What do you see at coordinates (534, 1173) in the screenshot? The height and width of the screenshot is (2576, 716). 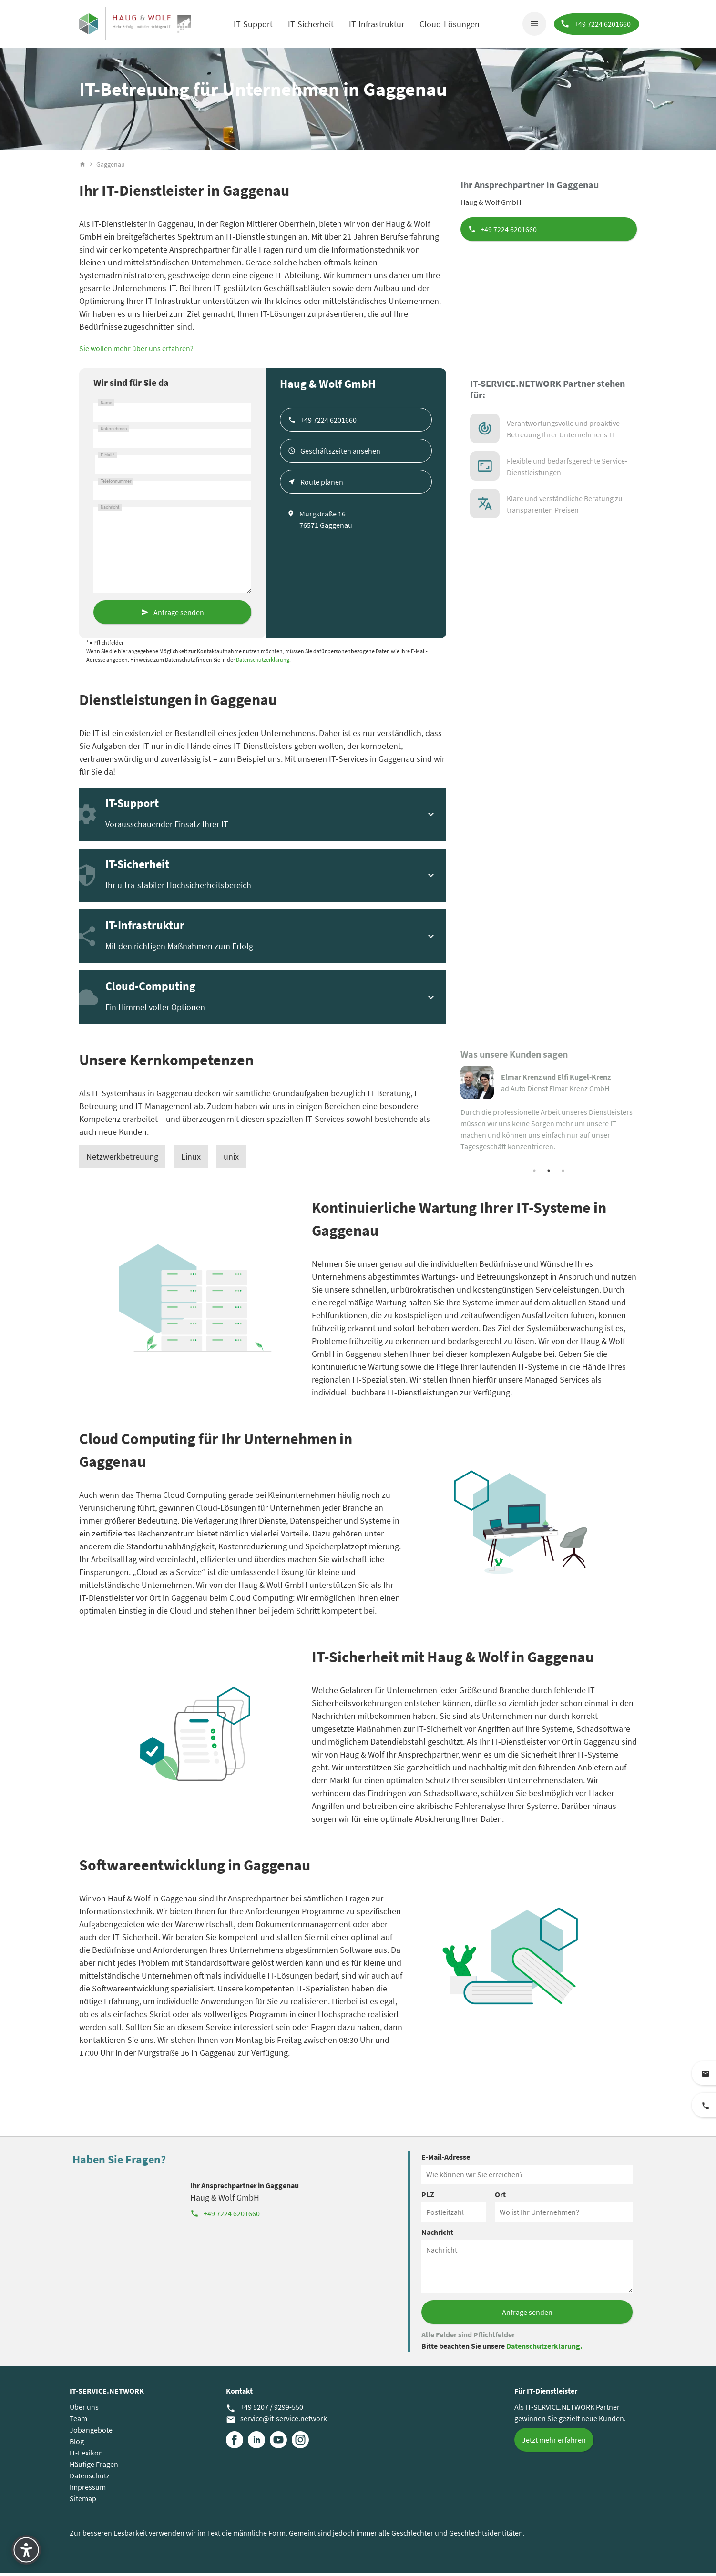 I see `1 [tab]` at bounding box center [534, 1173].